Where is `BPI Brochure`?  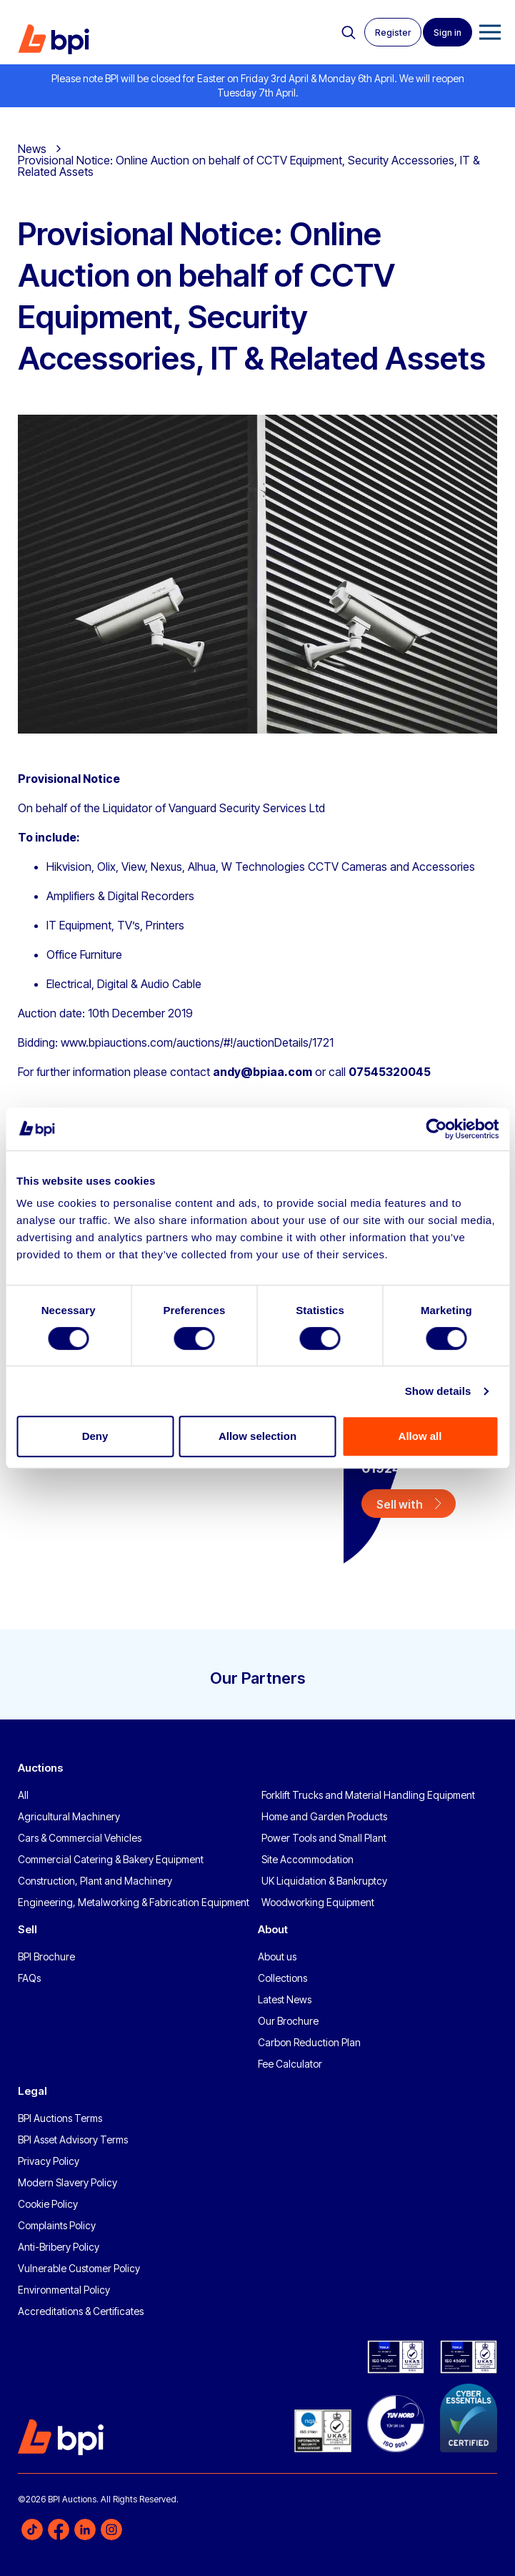 BPI Brochure is located at coordinates (46, 1956).